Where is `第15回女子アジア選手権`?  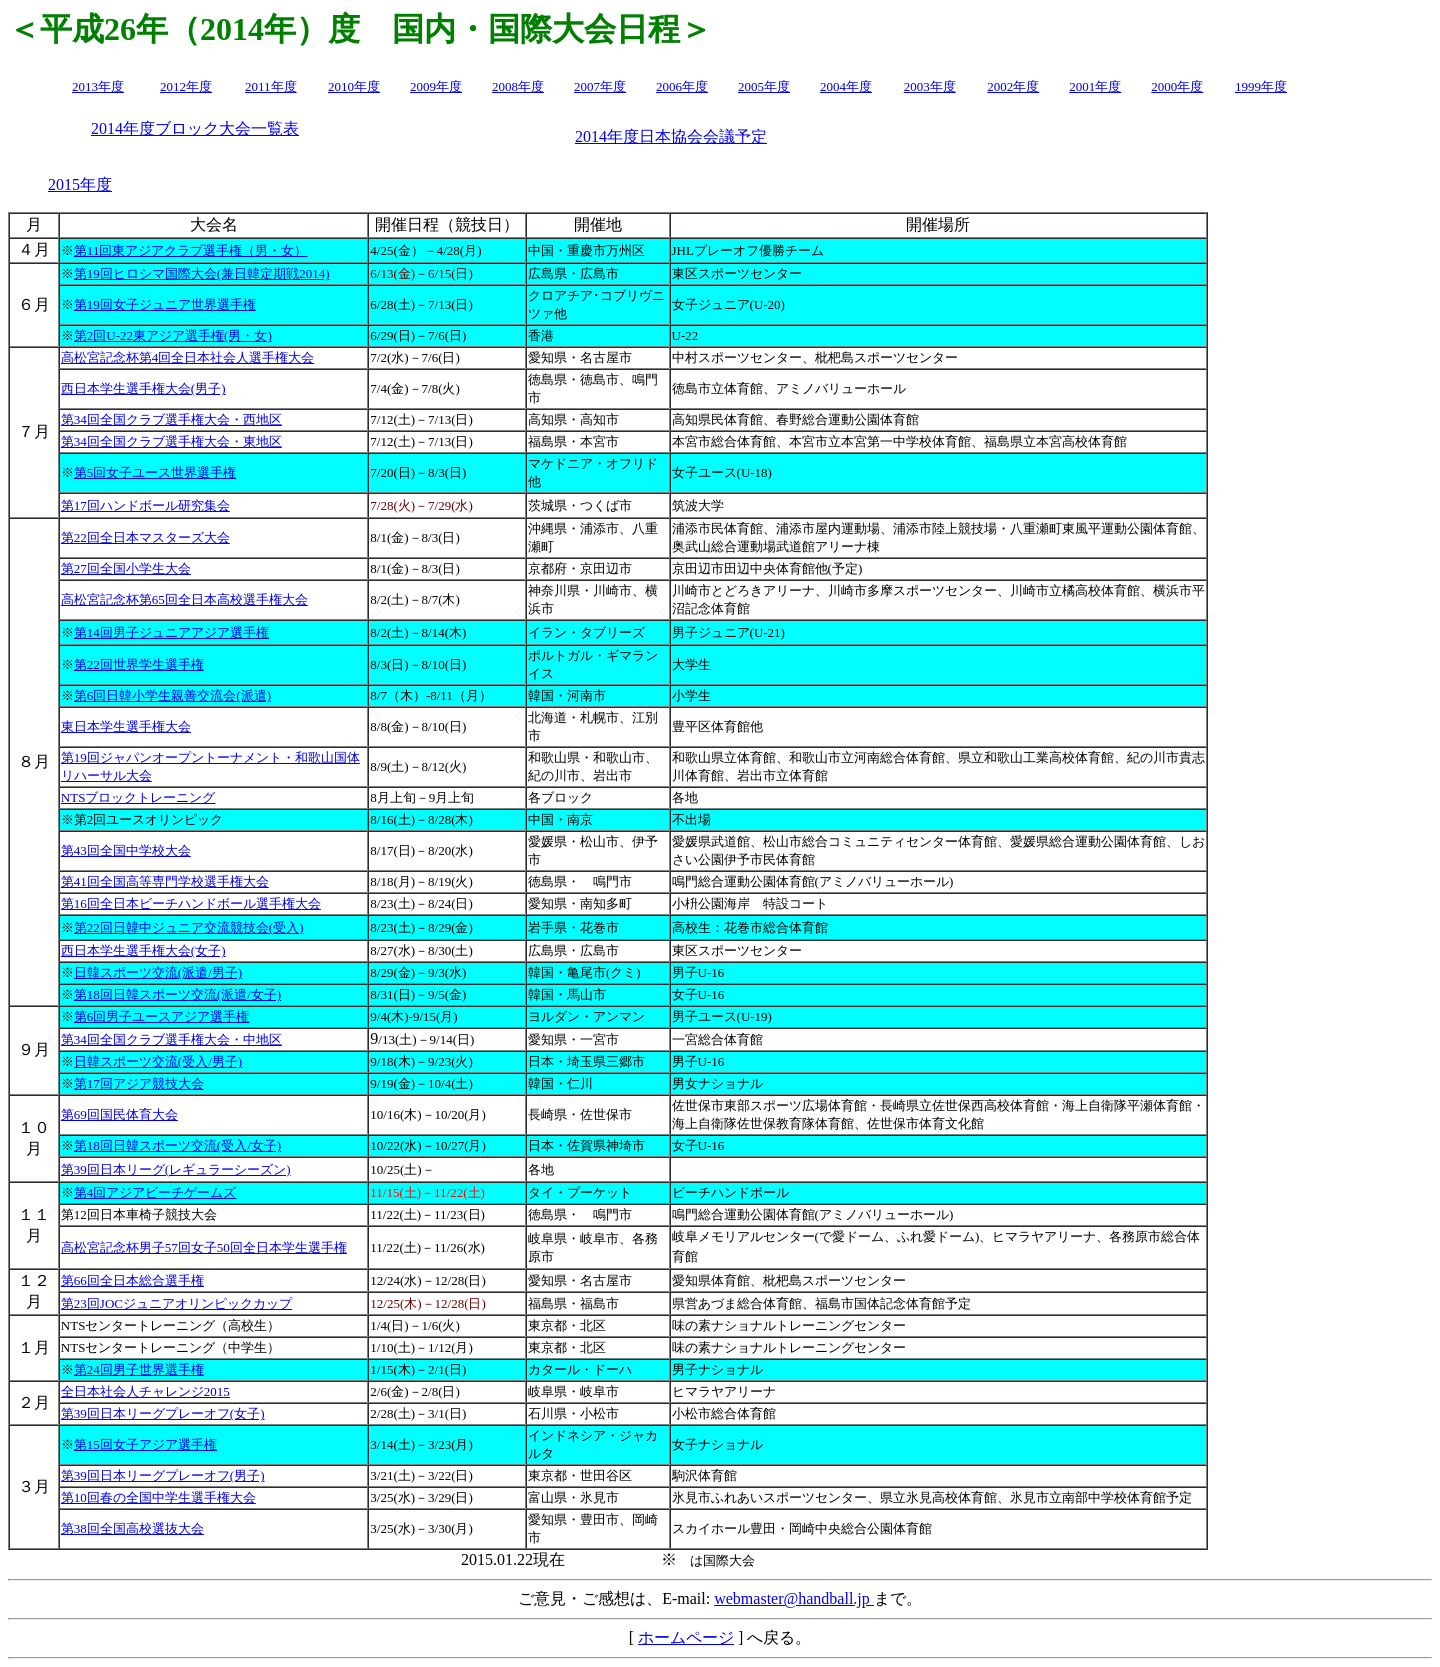 第15回女子アジア選手権 is located at coordinates (145, 1444).